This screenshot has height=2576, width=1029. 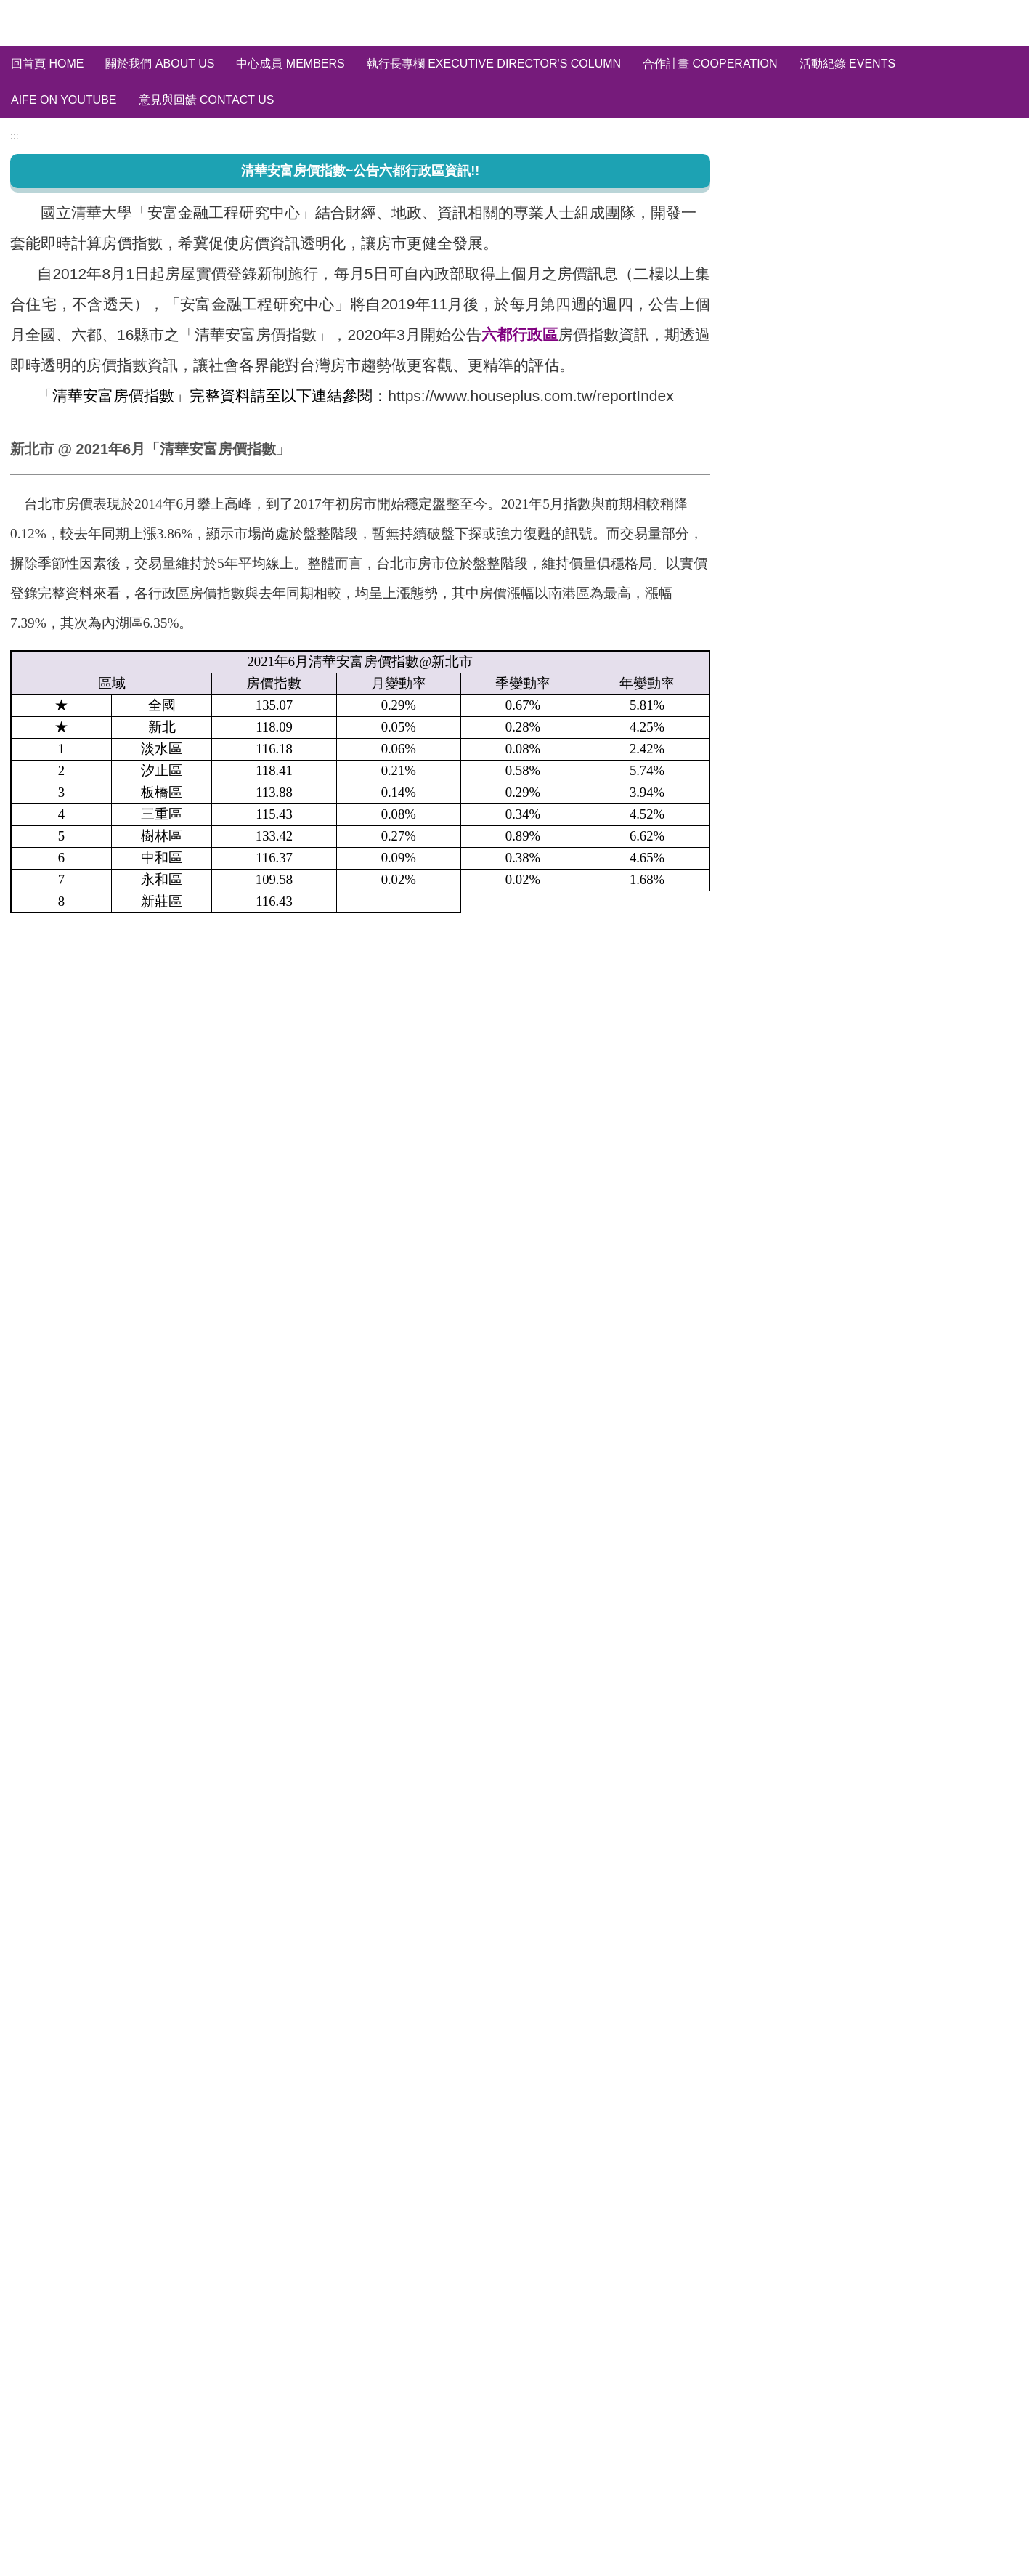 What do you see at coordinates (859, 408) in the screenshot?
I see `輿情分析 Social Media Sentiment Analysis` at bounding box center [859, 408].